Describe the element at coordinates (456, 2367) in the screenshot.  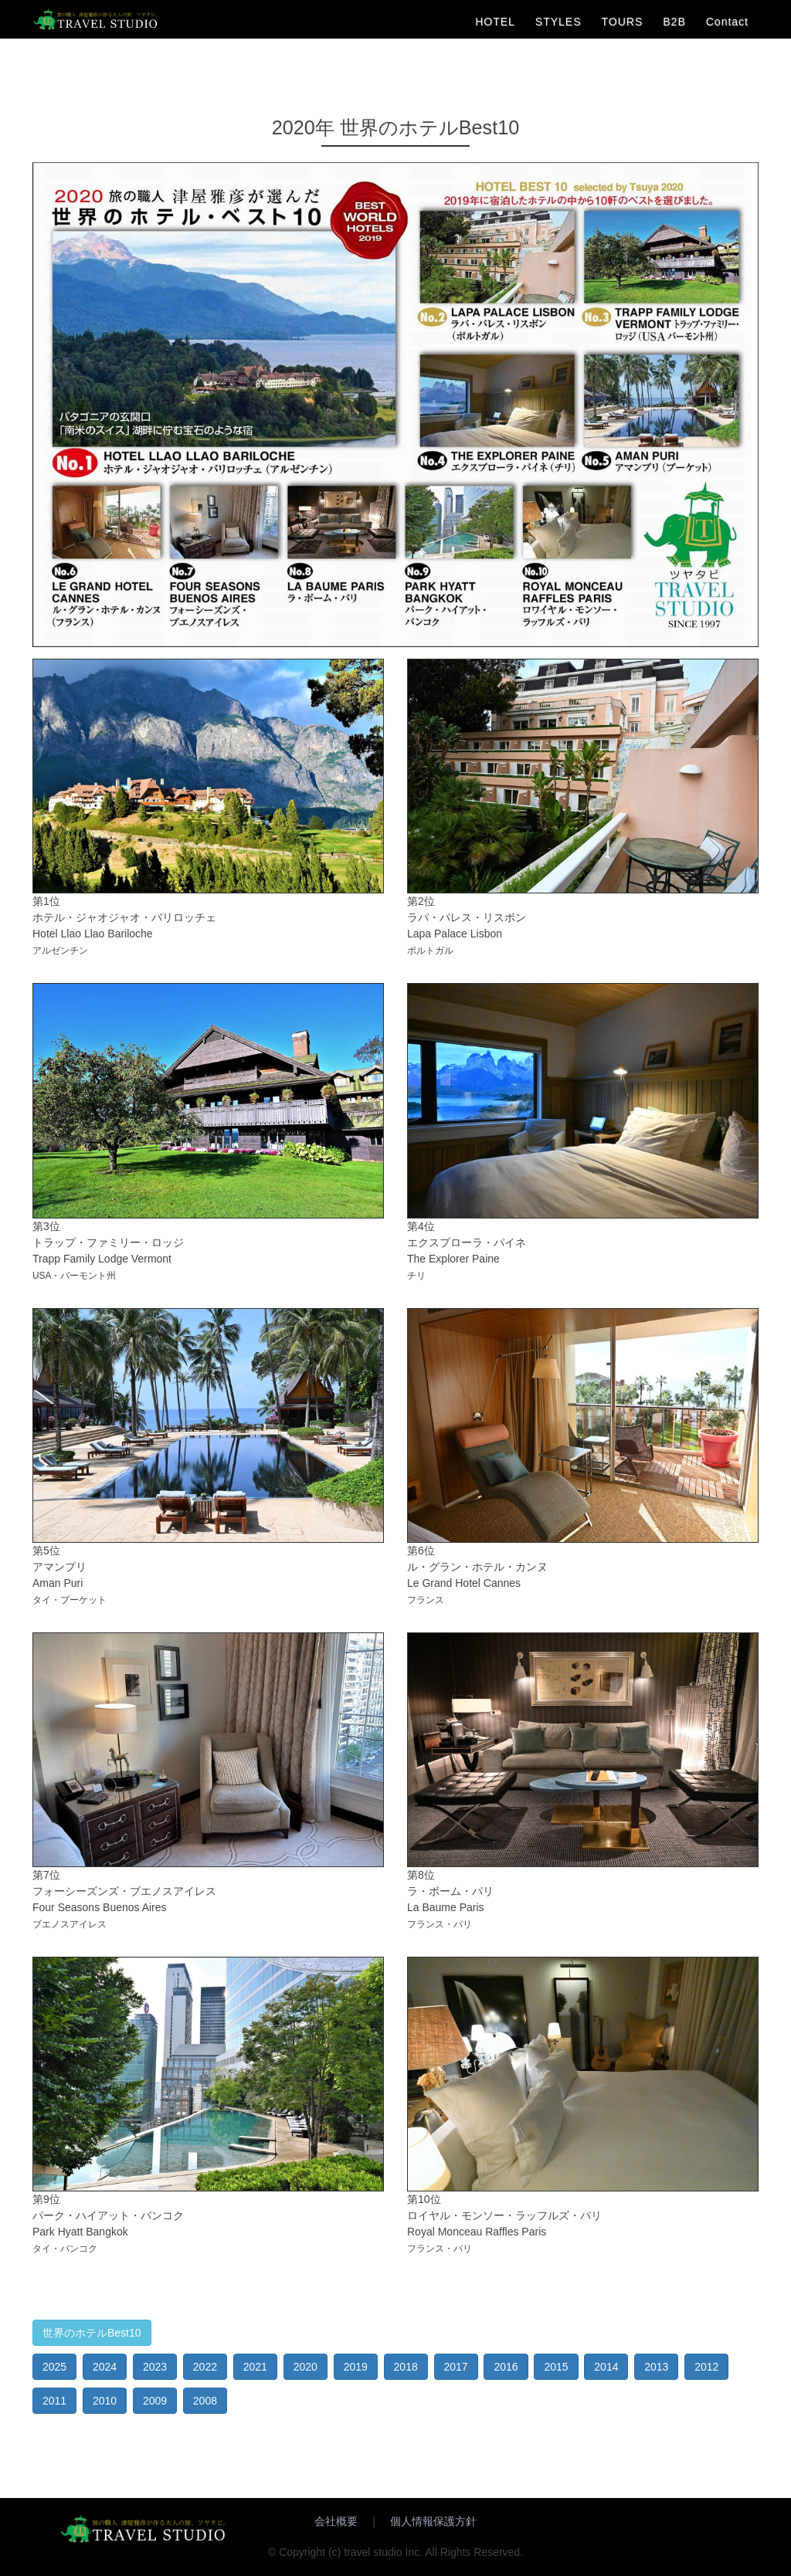
I see `2017` at that location.